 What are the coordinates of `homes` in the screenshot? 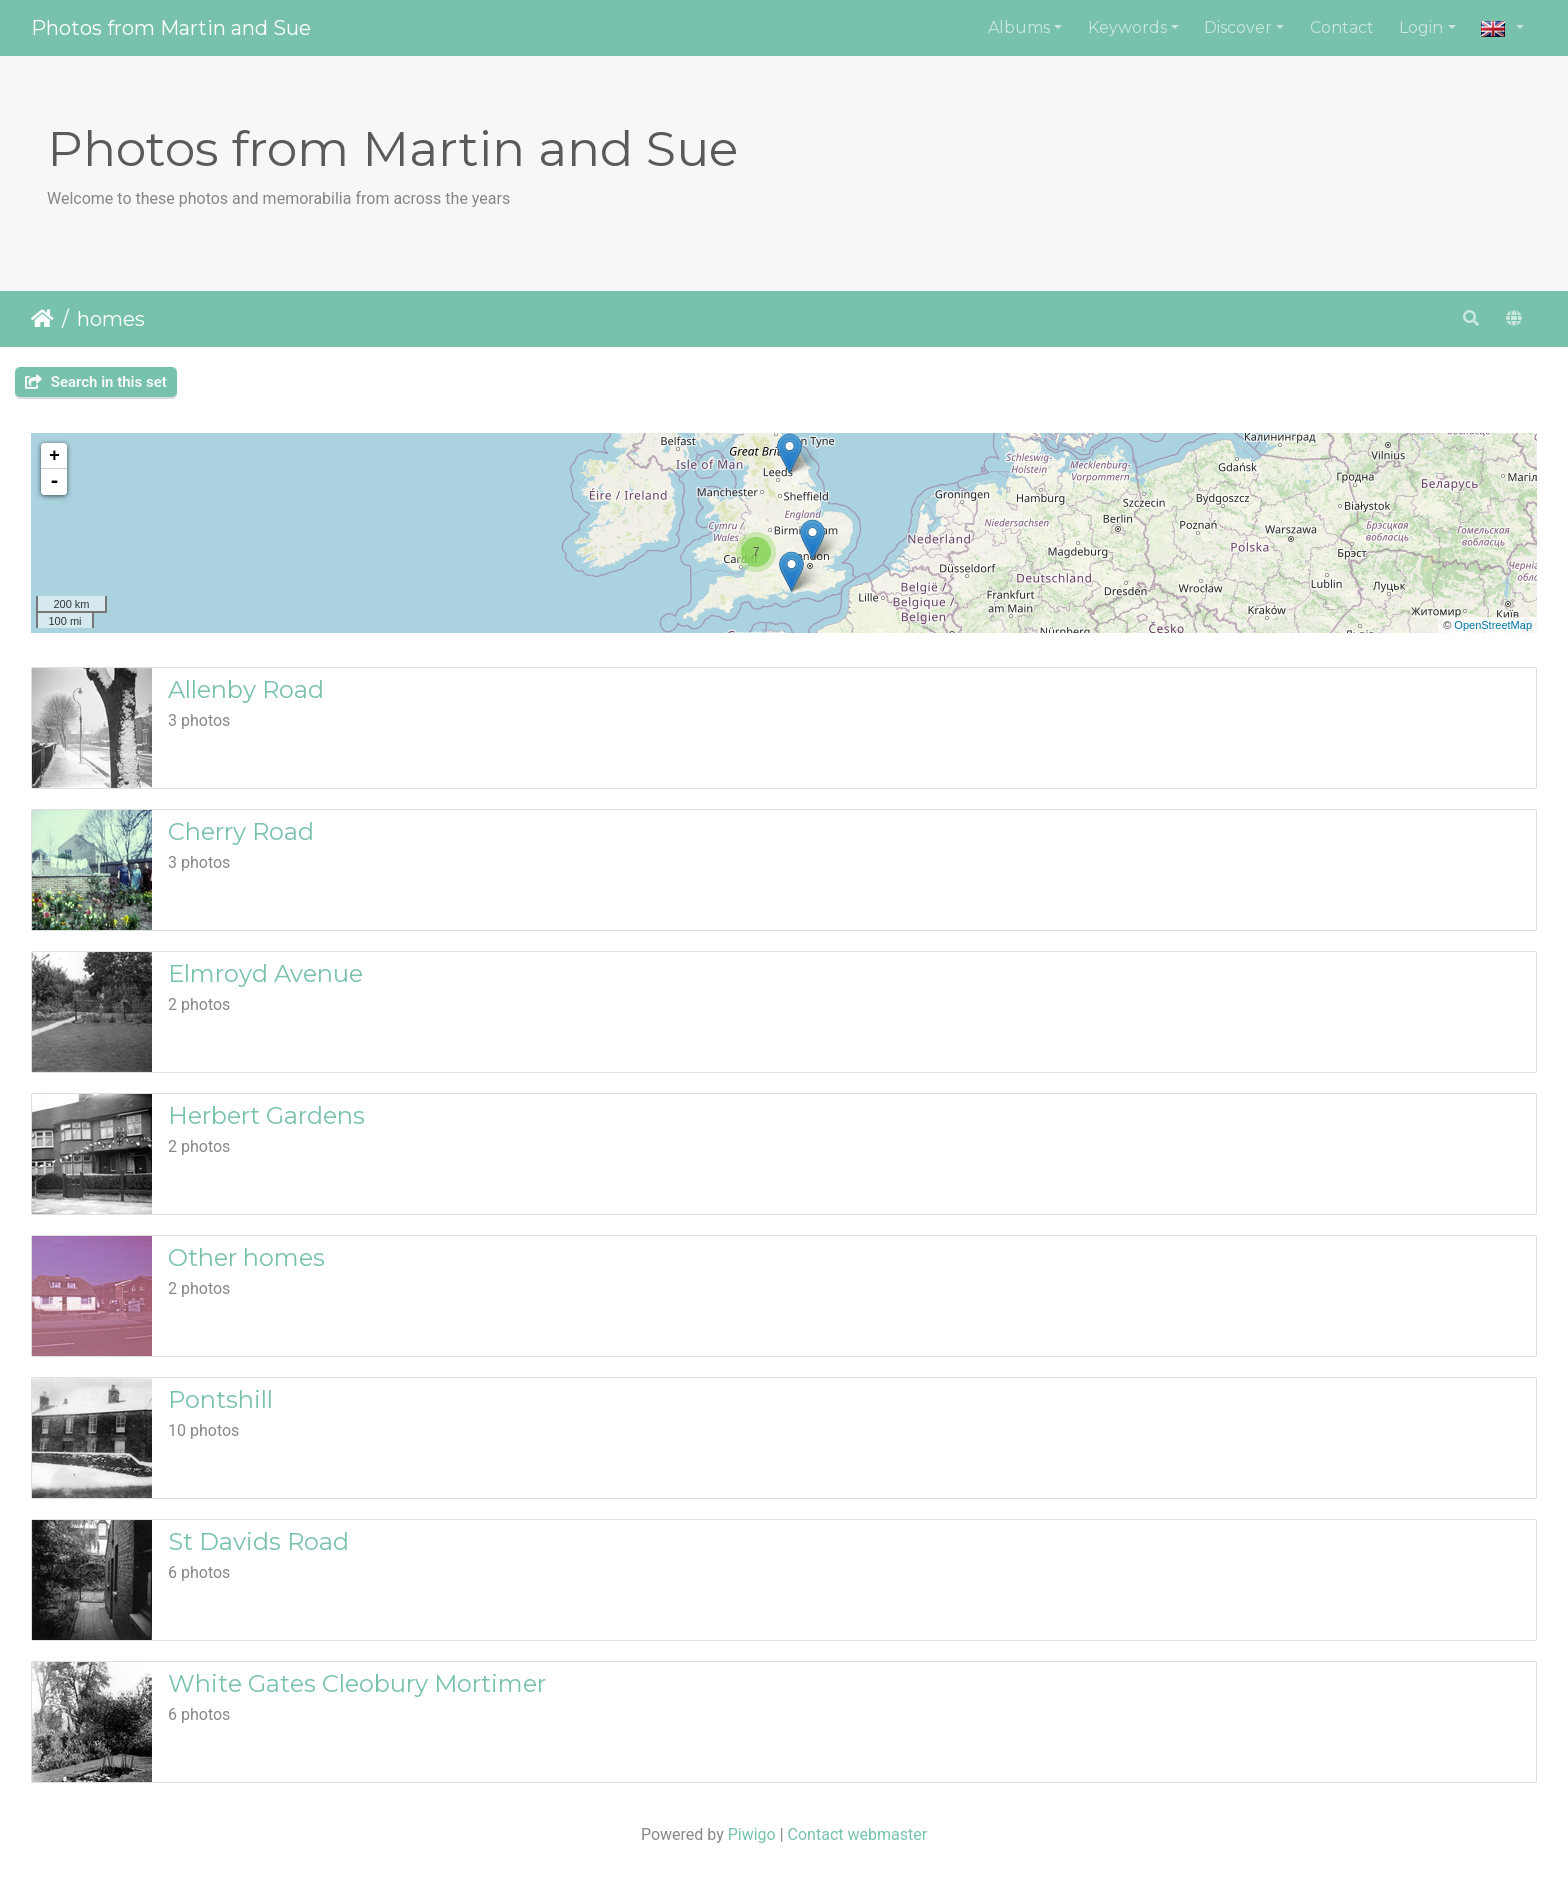 It's located at (111, 319).